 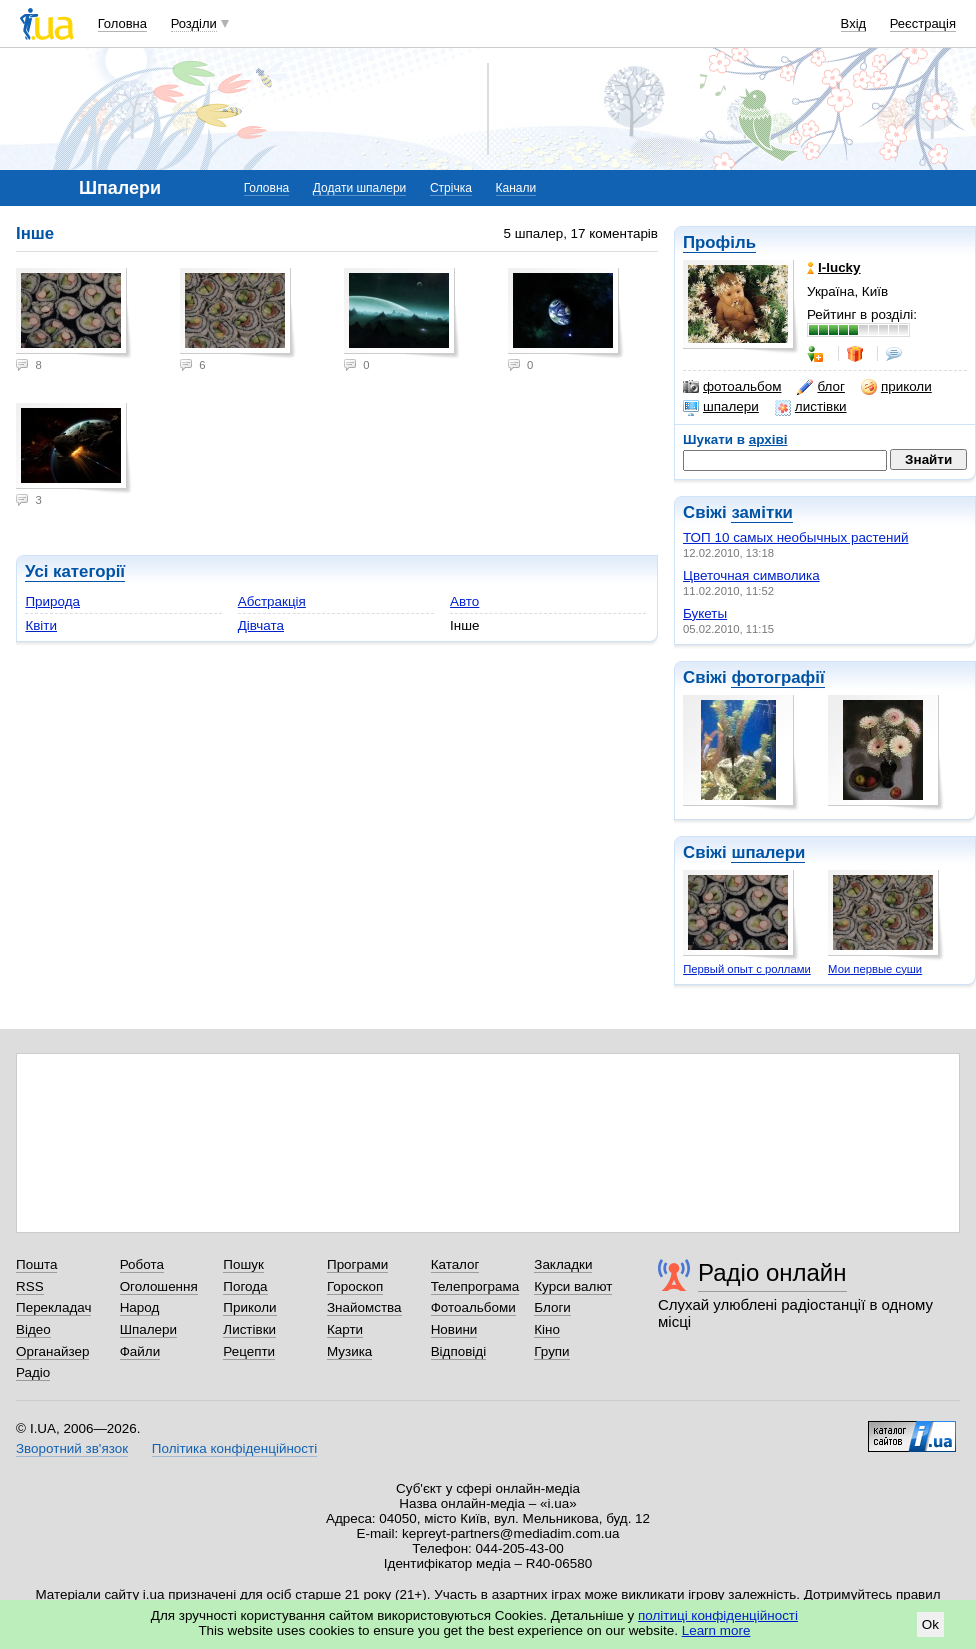 What do you see at coordinates (234, 1448) in the screenshot?
I see `Політика конфіденційності` at bounding box center [234, 1448].